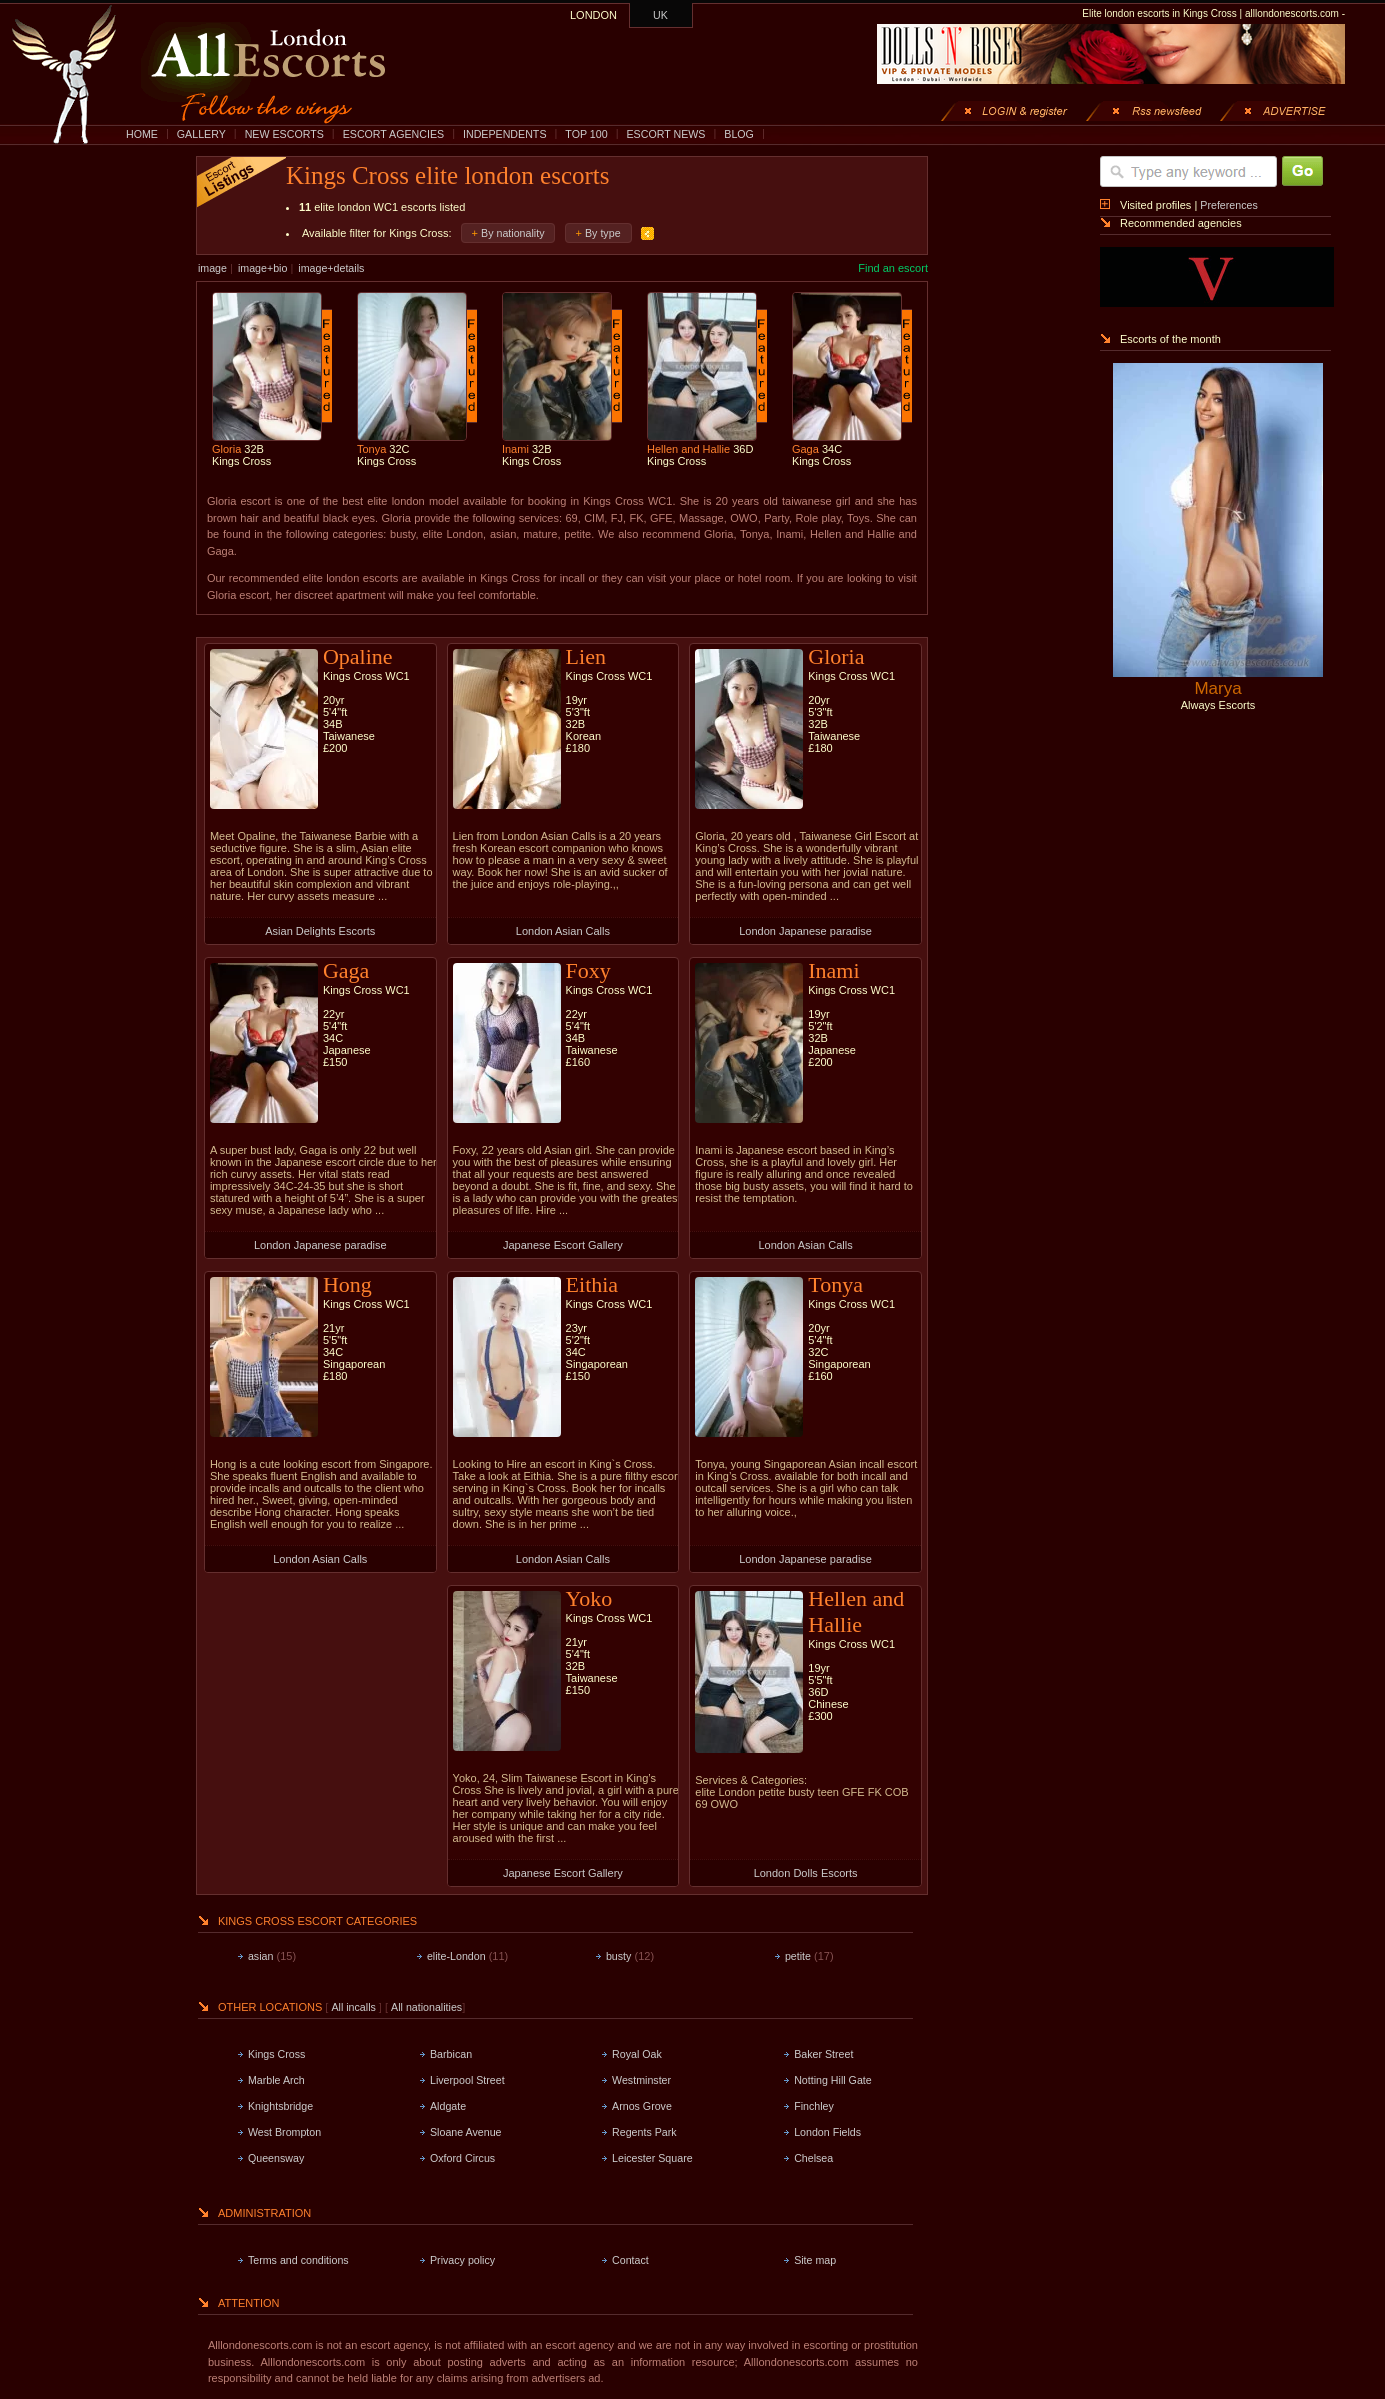  I want to click on Barbican, so click(451, 2054).